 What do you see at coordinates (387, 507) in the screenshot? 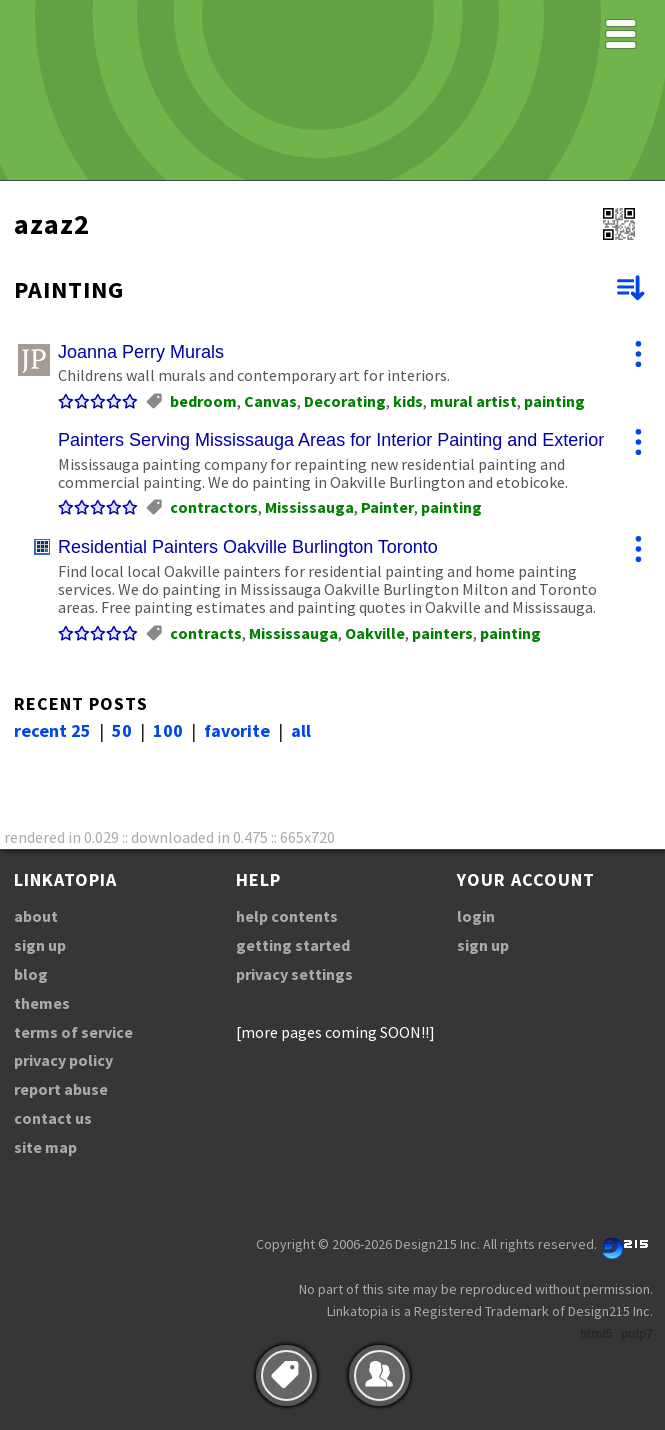
I see `Painter` at bounding box center [387, 507].